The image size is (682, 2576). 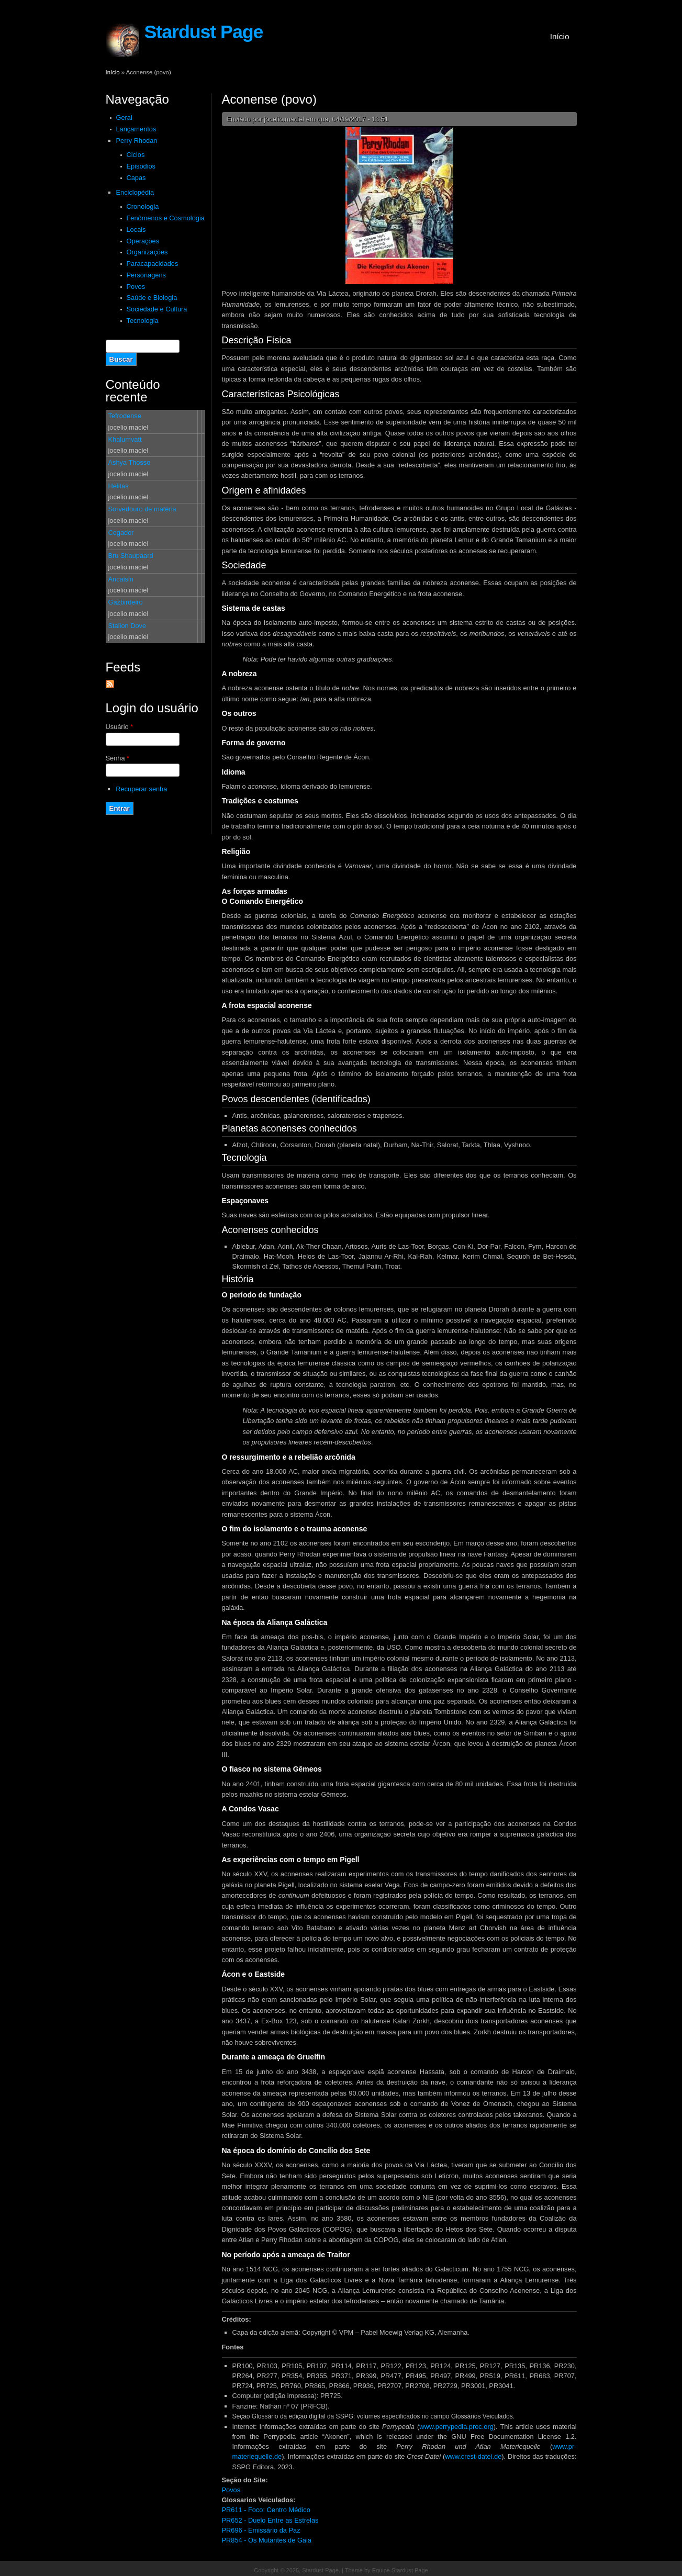 What do you see at coordinates (124, 416) in the screenshot?
I see `Tefrodense` at bounding box center [124, 416].